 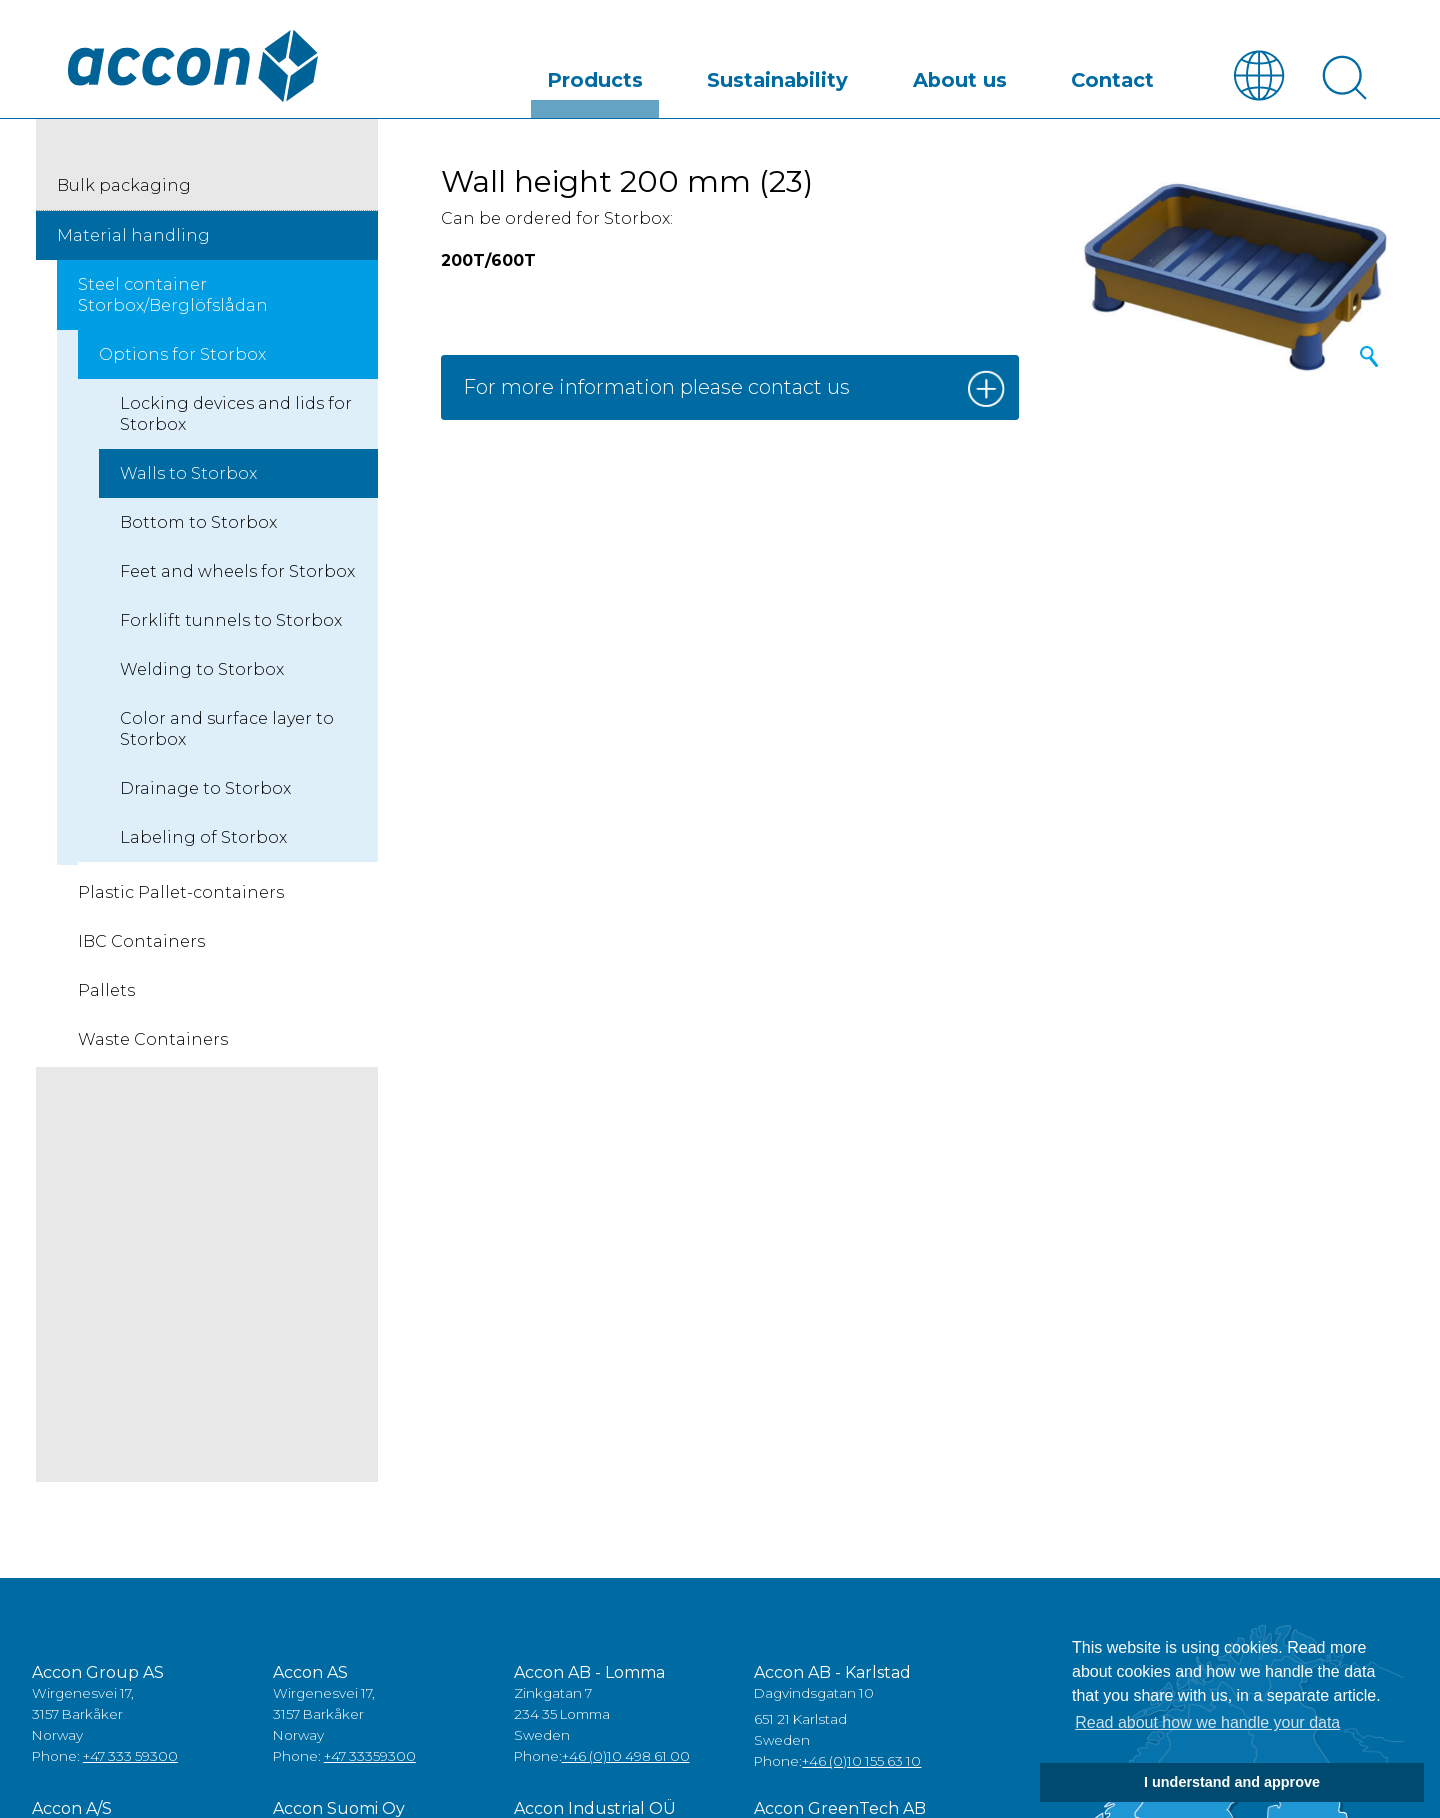 What do you see at coordinates (173, 296) in the screenshot?
I see `Steel container Storbox/Berglöfslådan` at bounding box center [173, 296].